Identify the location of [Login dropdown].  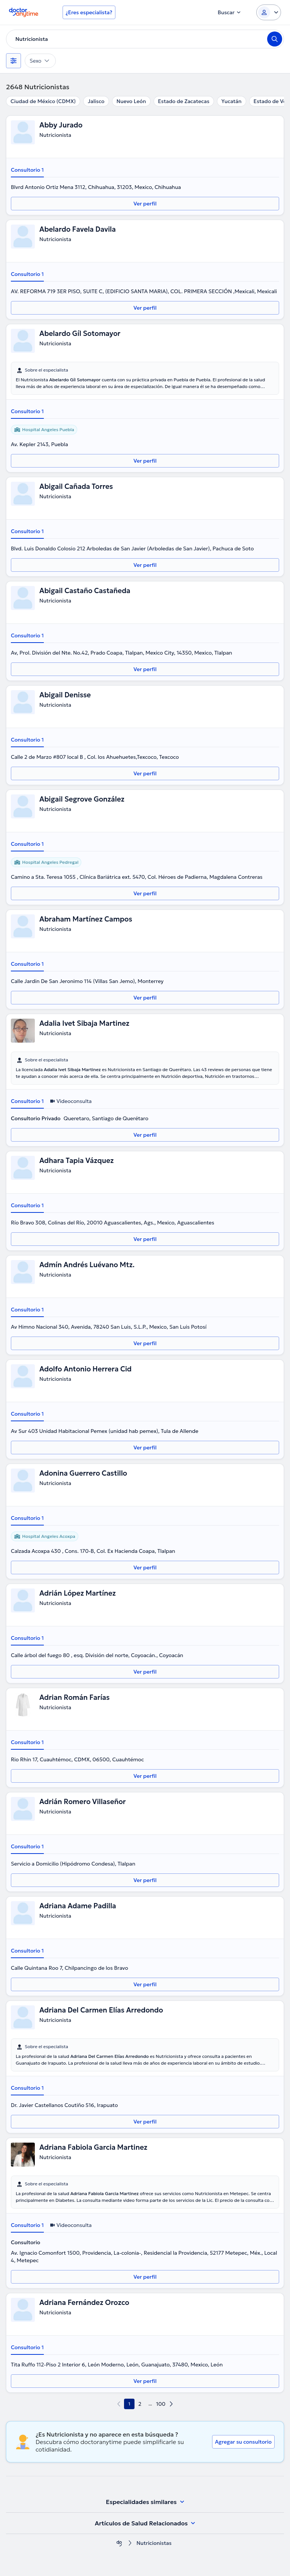
(268, 12).